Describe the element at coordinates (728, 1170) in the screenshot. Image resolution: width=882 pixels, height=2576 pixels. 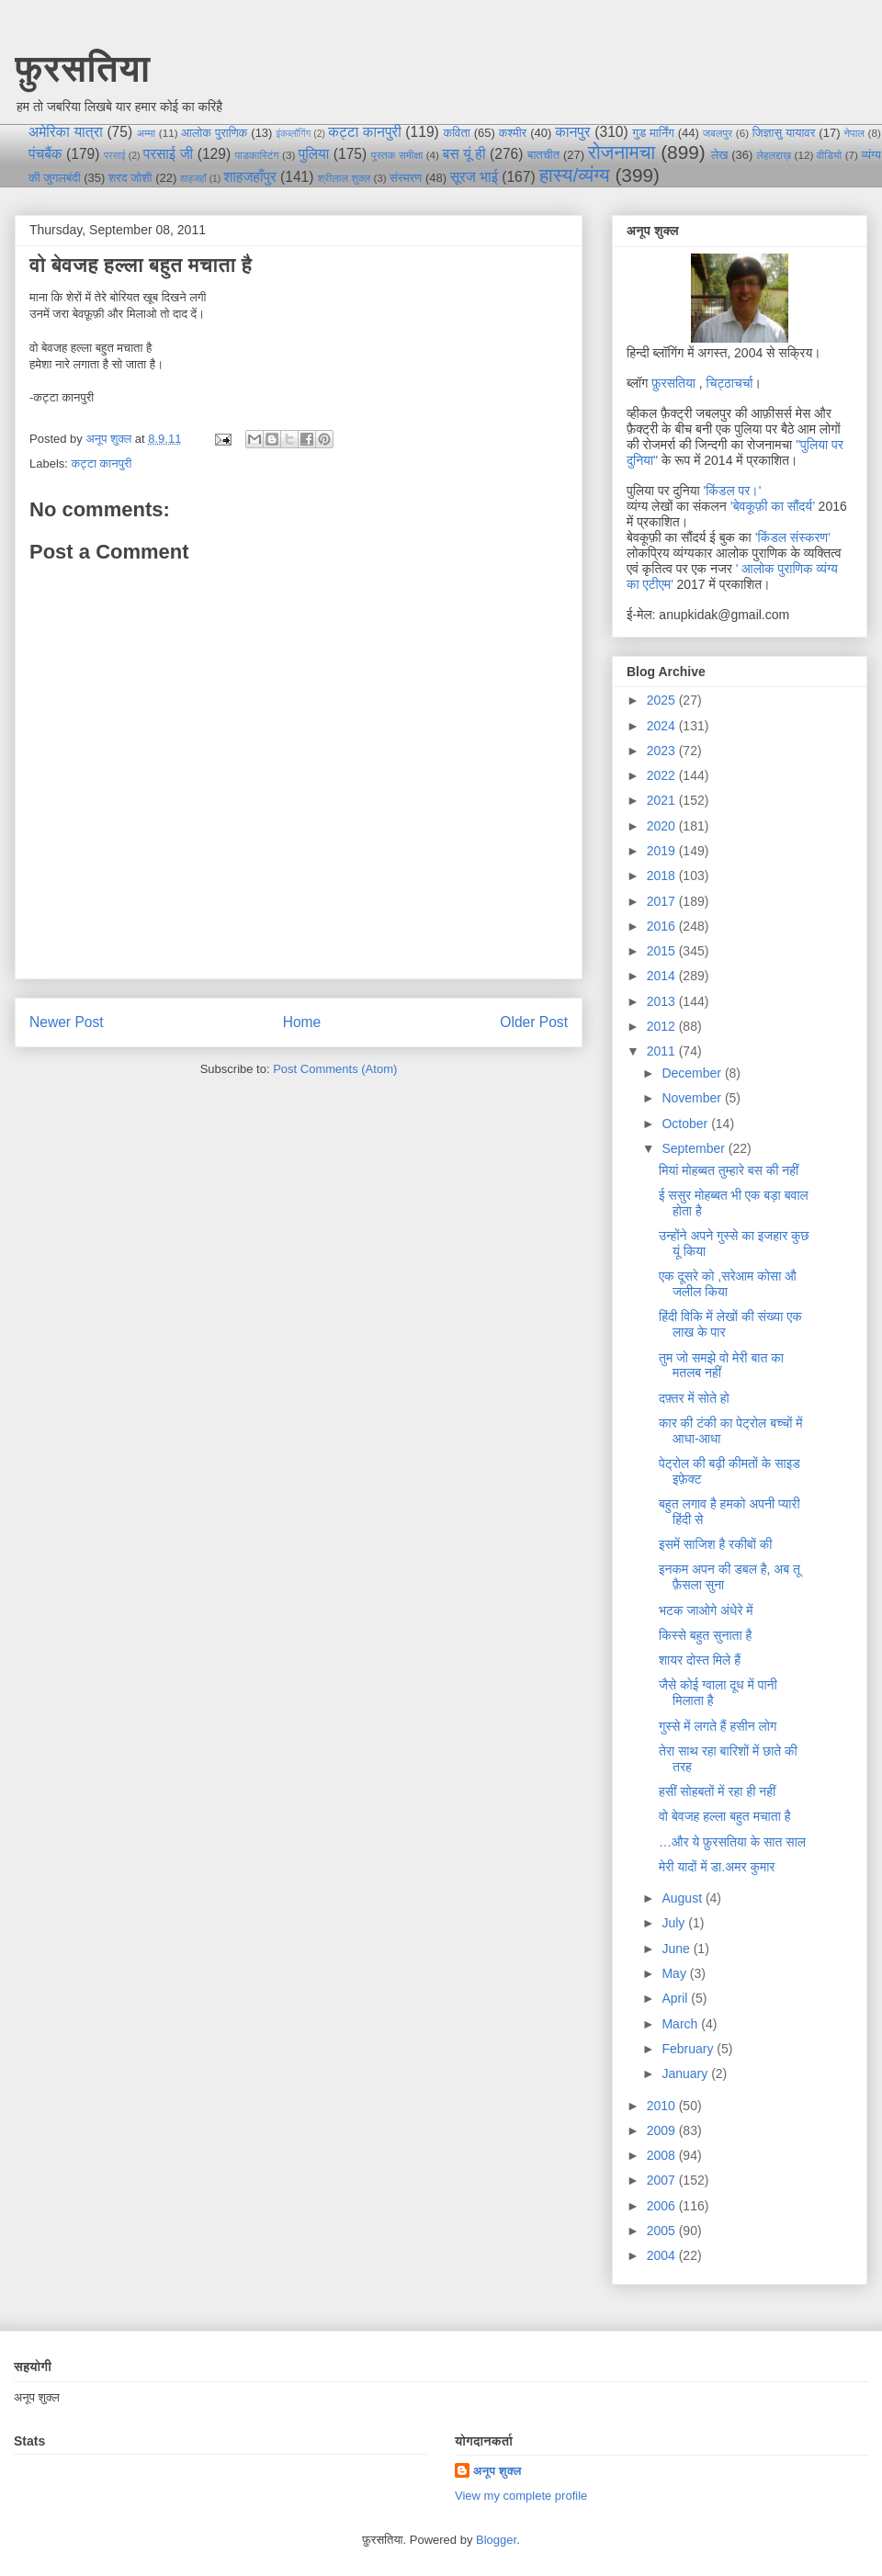
I see `मियां मोहब्बत तुम्हारे बस की नहीं` at that location.